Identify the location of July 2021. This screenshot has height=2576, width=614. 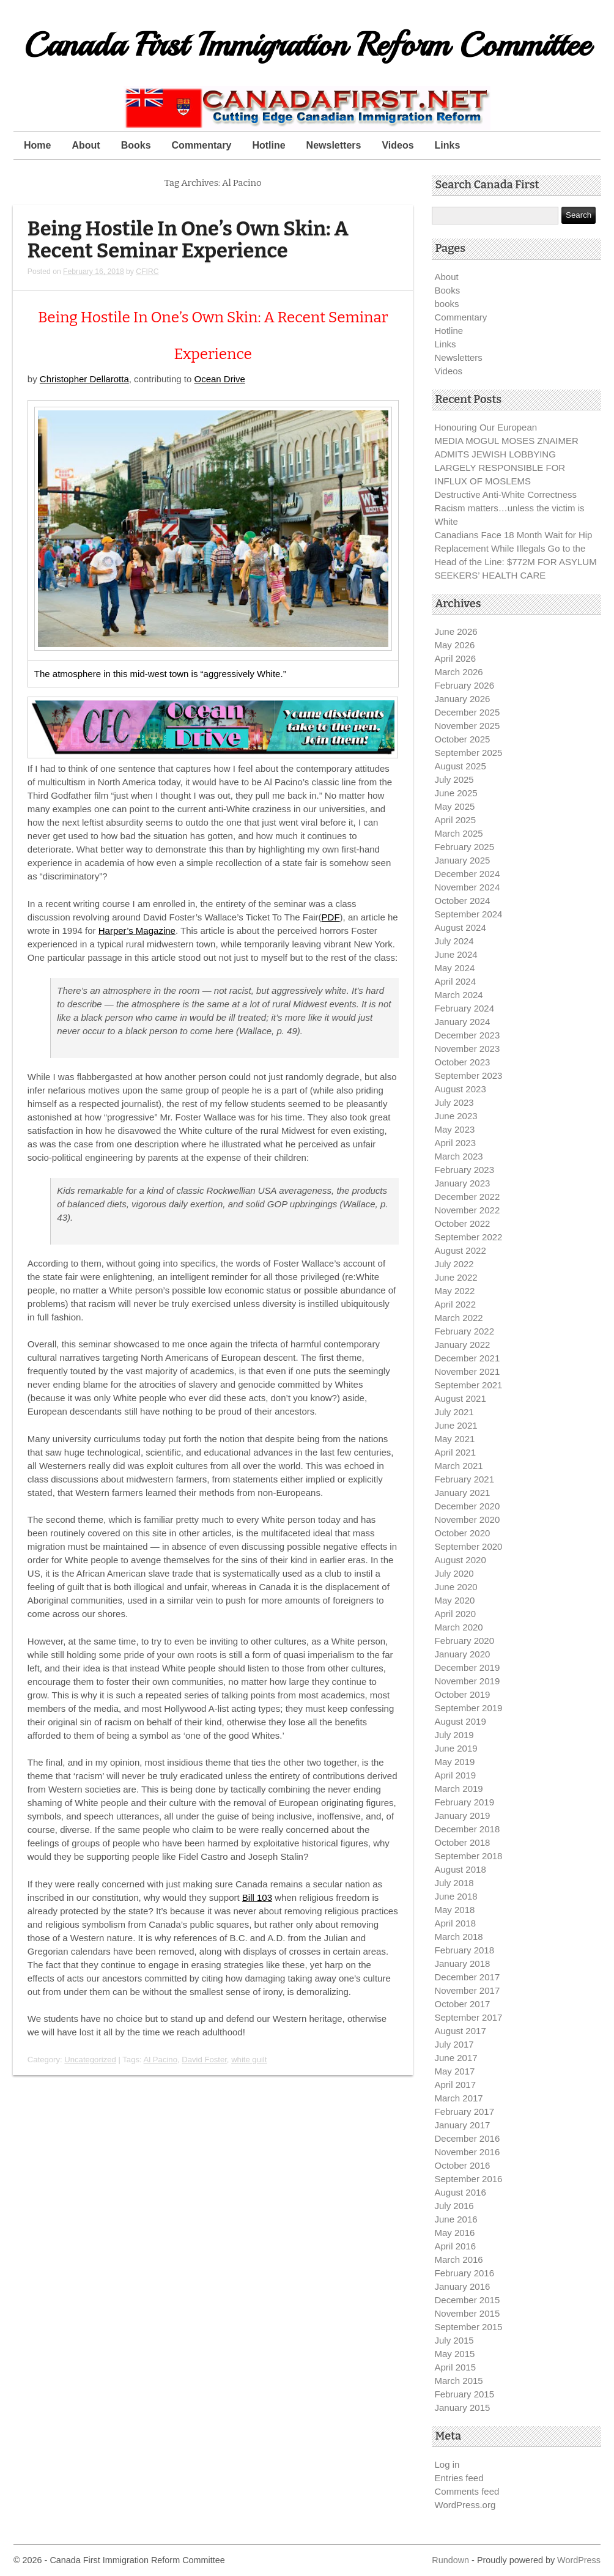
(454, 1412).